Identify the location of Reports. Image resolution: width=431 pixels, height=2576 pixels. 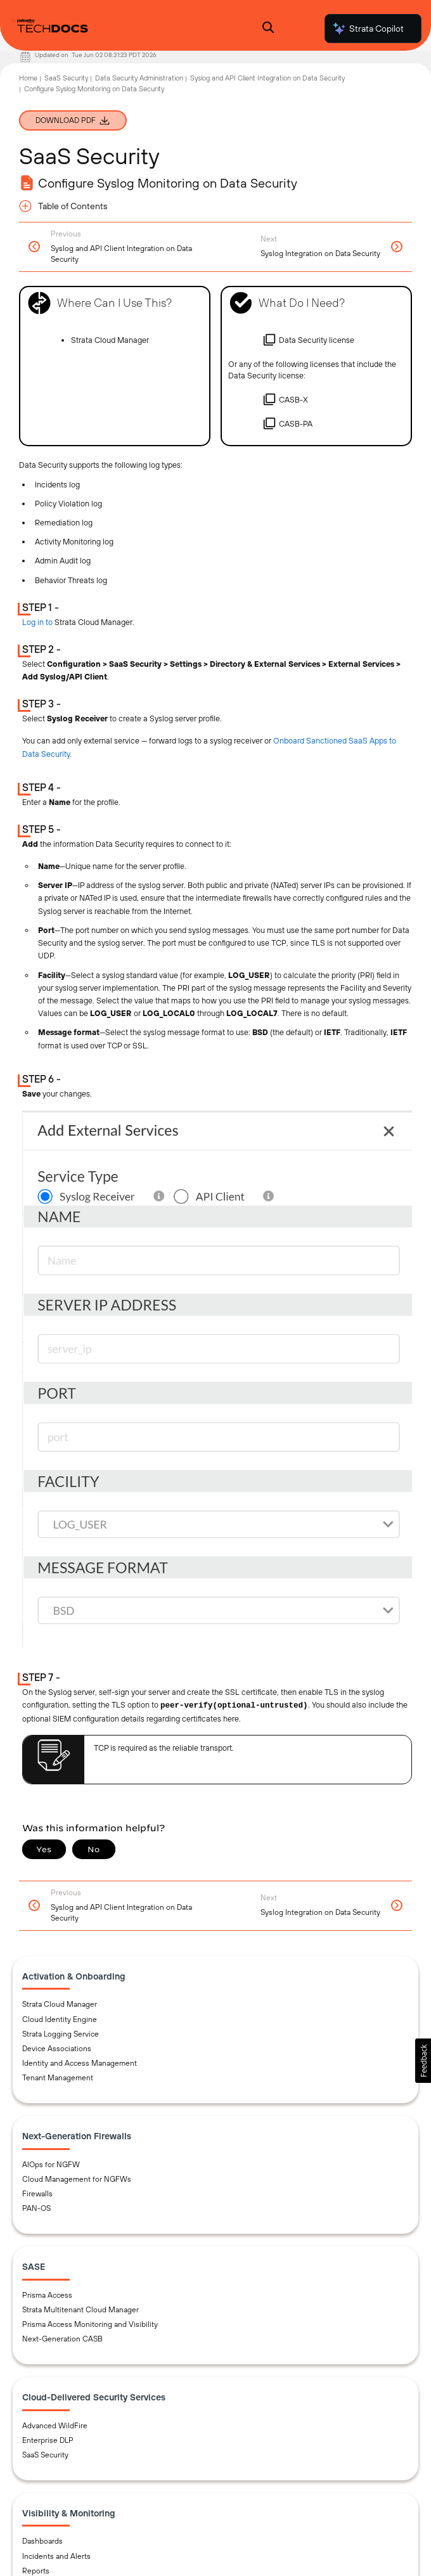
(35, 2570).